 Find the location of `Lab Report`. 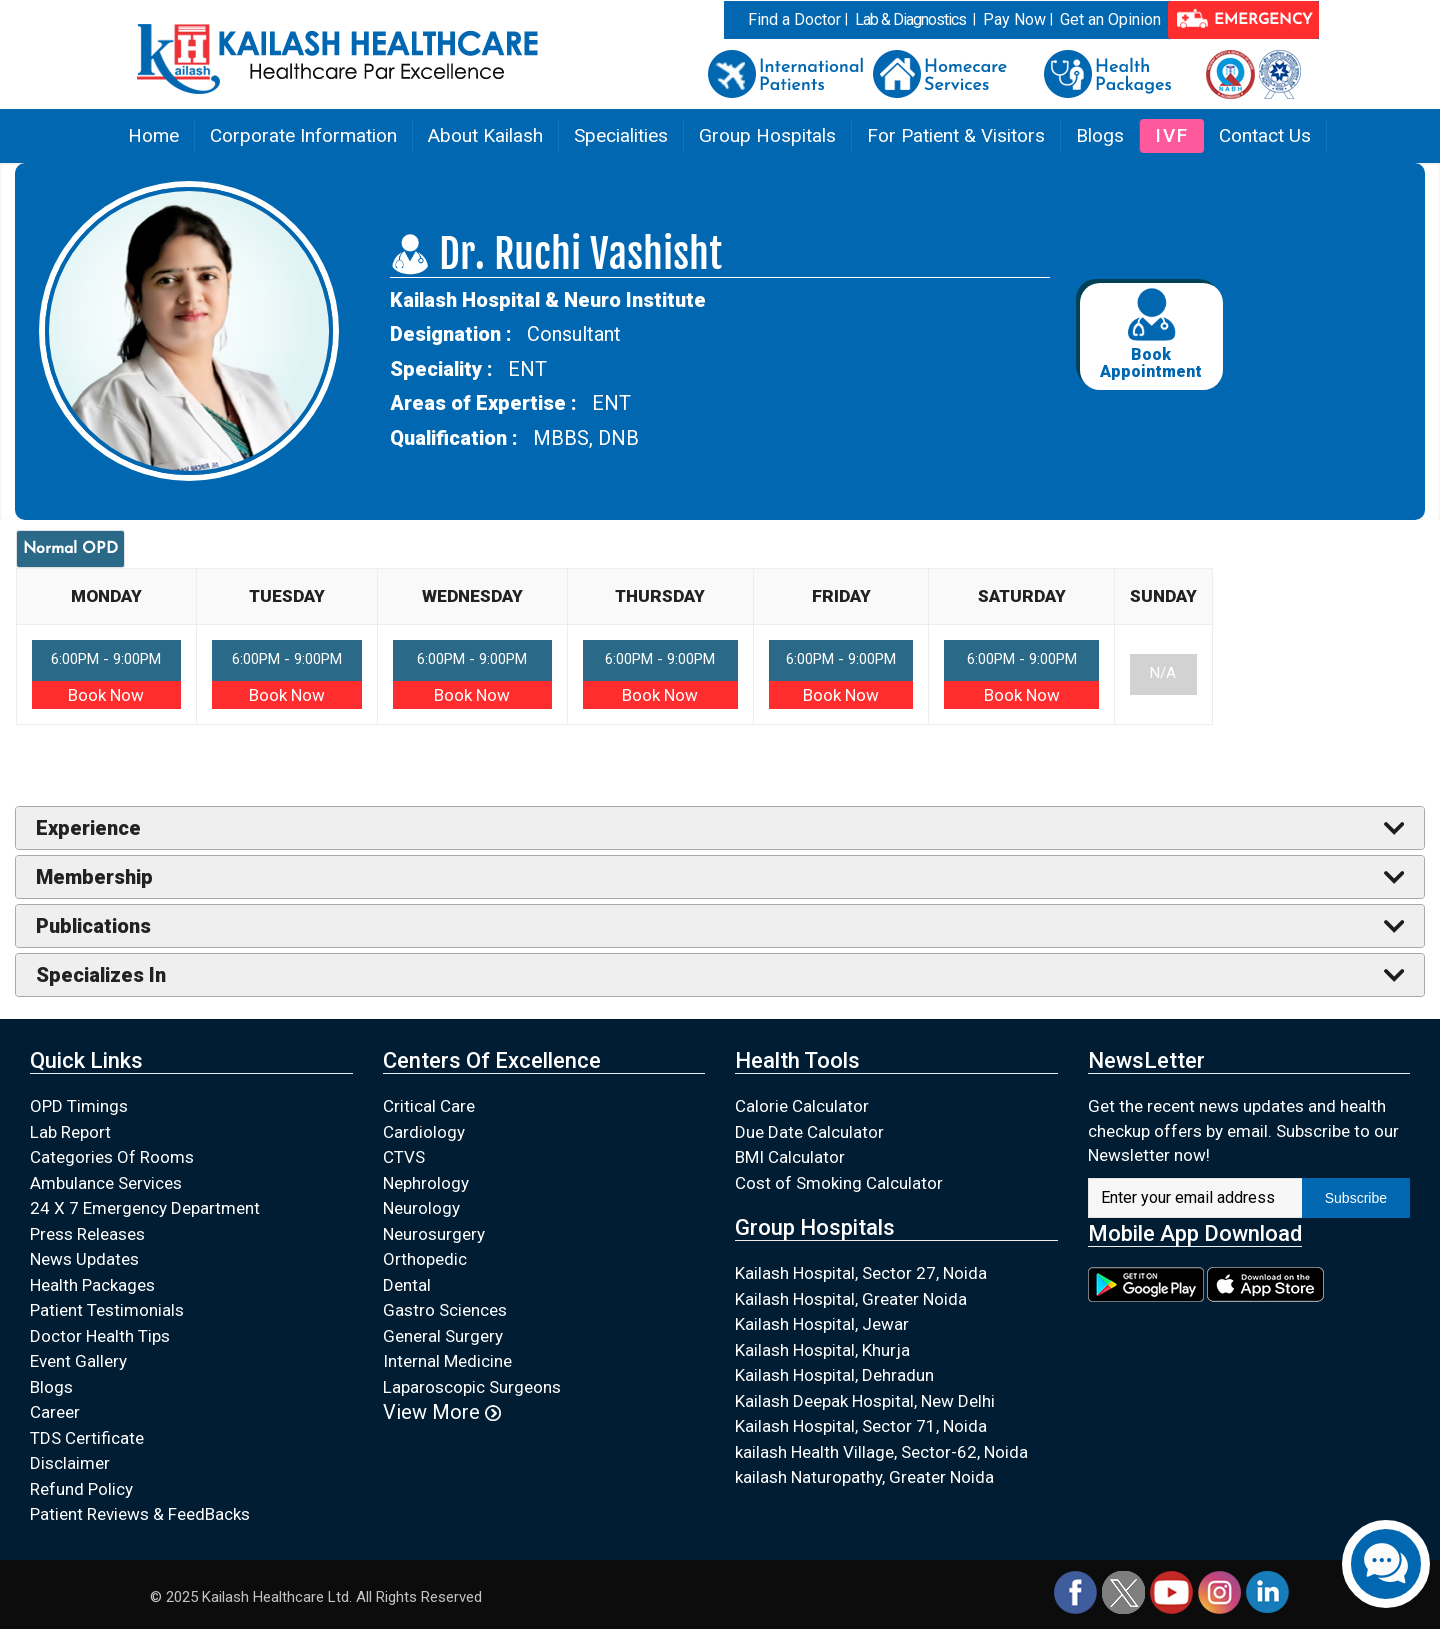

Lab Report is located at coordinates (70, 1132).